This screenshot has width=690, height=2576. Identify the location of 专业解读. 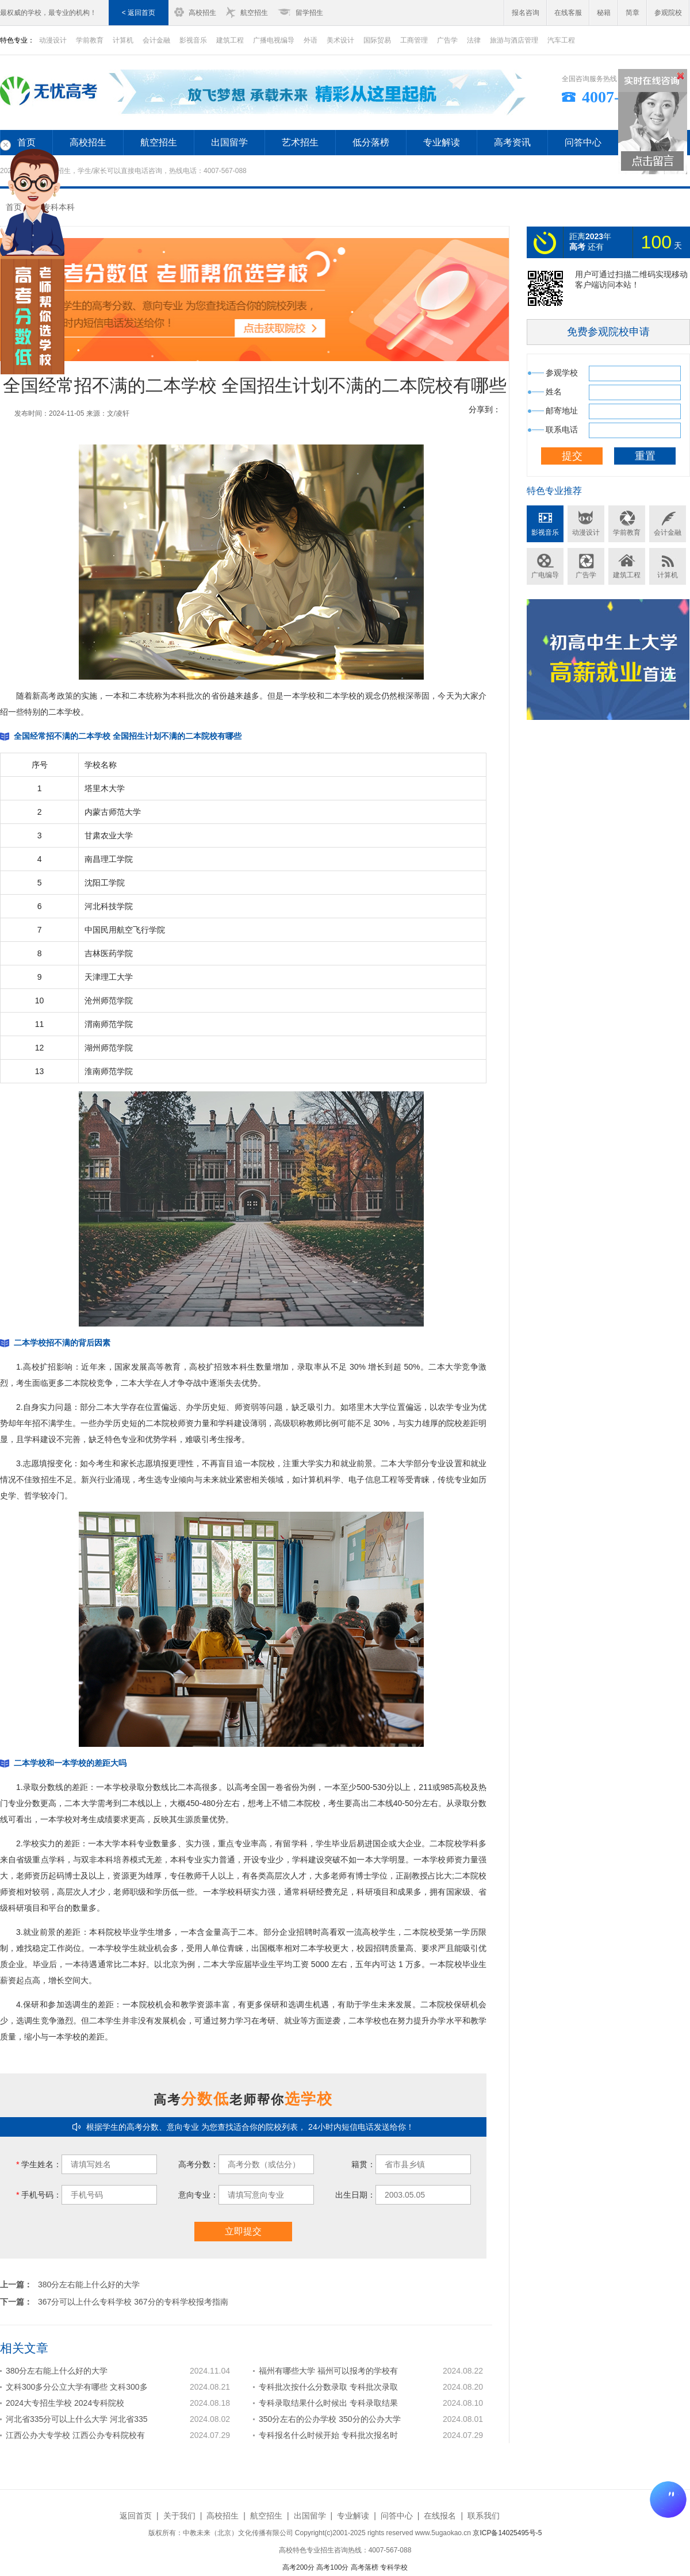
(441, 142).